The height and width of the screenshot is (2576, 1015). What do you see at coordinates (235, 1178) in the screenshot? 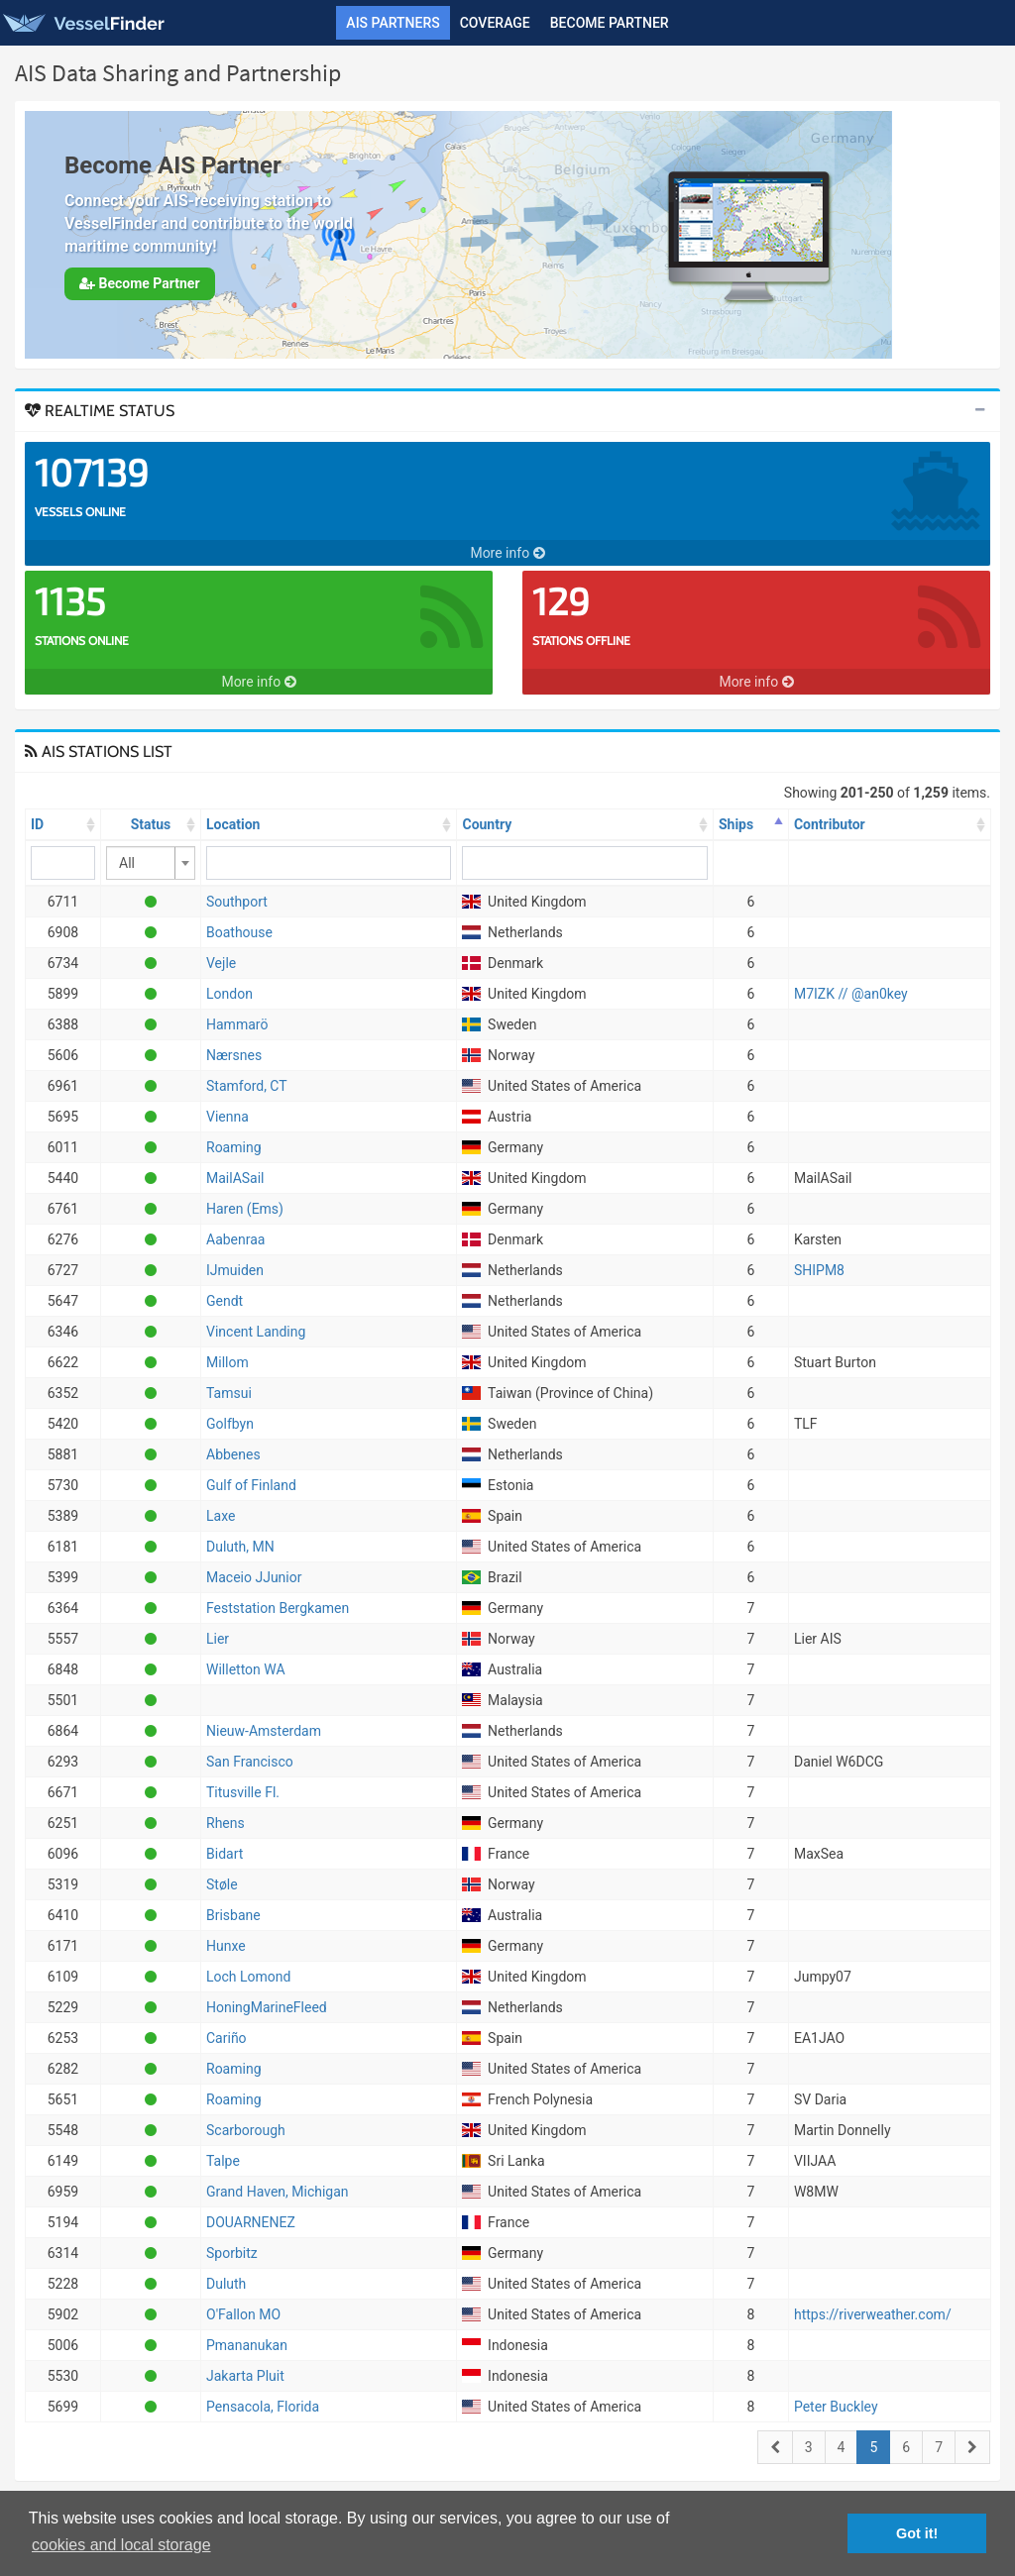
I see `MailASail` at bounding box center [235, 1178].